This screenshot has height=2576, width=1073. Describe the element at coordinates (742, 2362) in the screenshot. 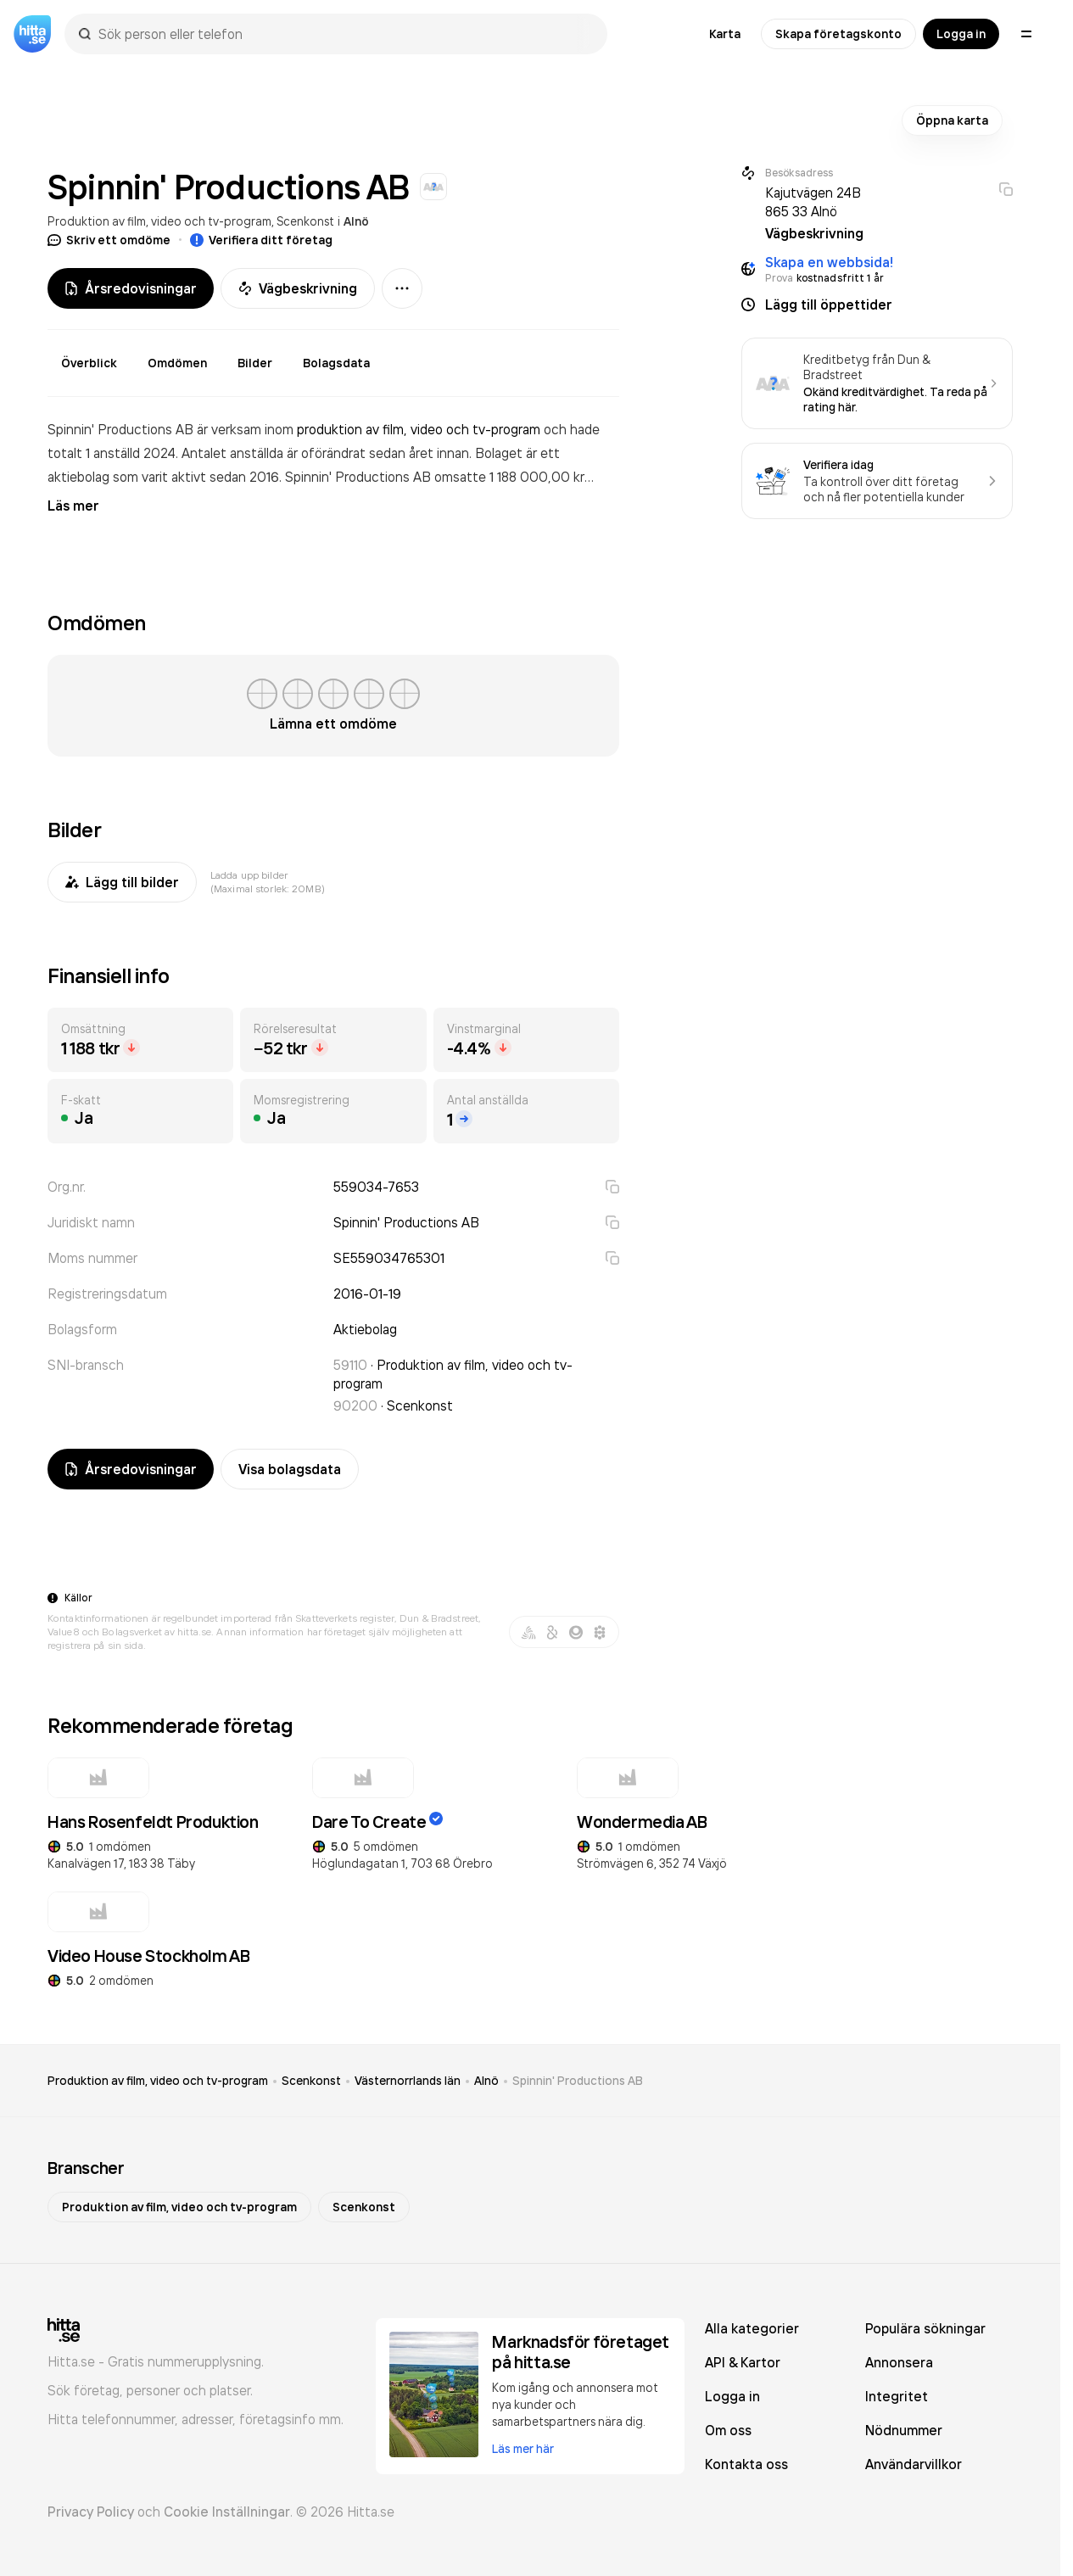

I see `API & Kartor` at that location.